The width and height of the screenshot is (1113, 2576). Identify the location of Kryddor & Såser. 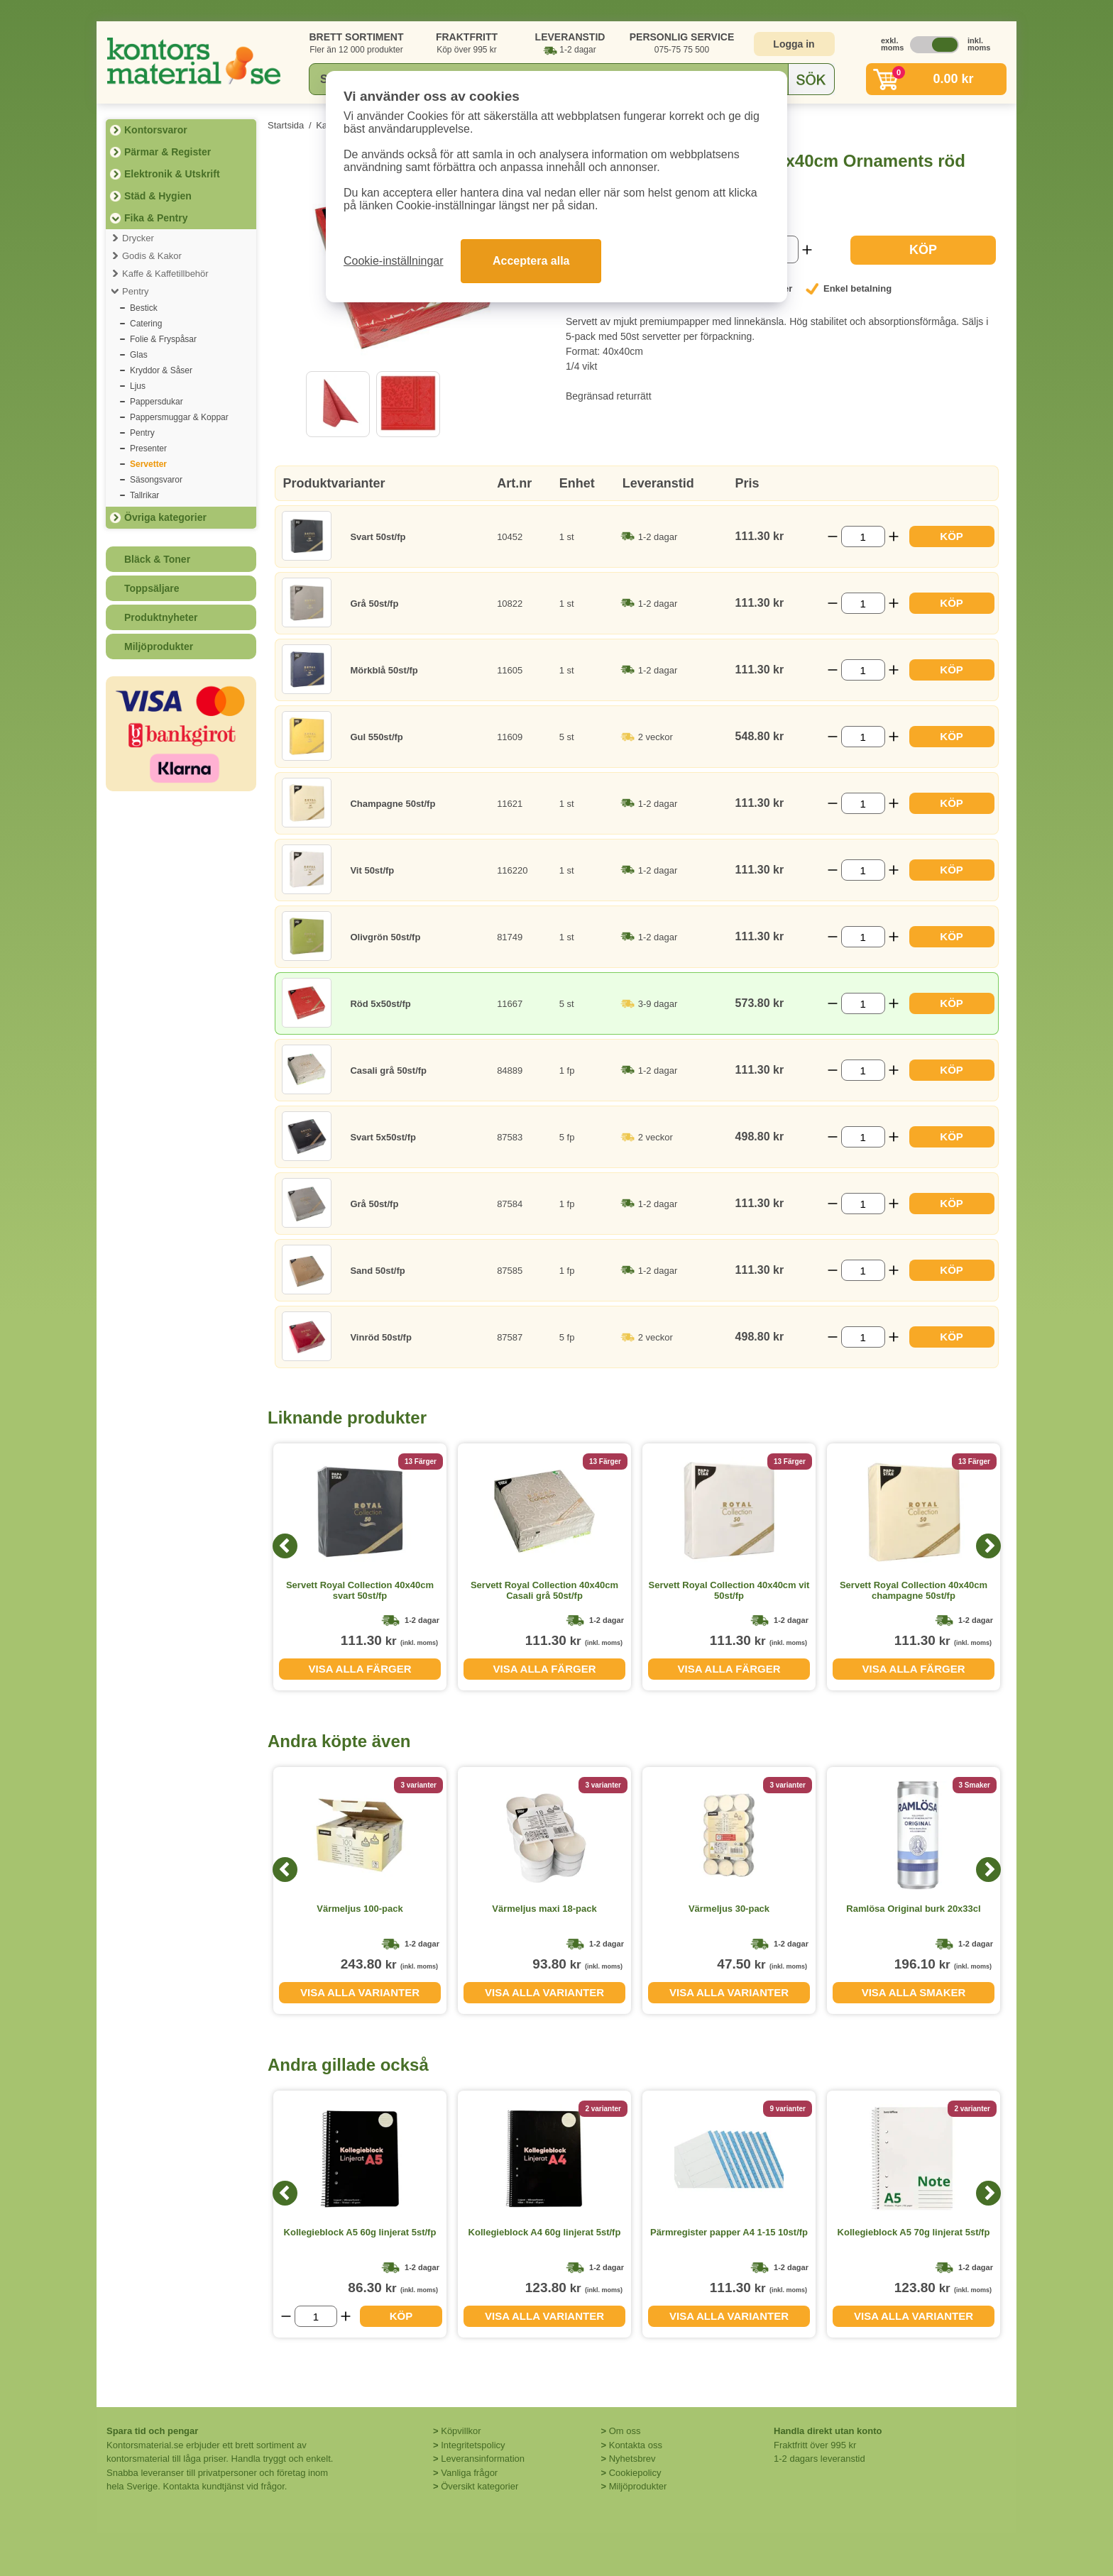
(161, 370).